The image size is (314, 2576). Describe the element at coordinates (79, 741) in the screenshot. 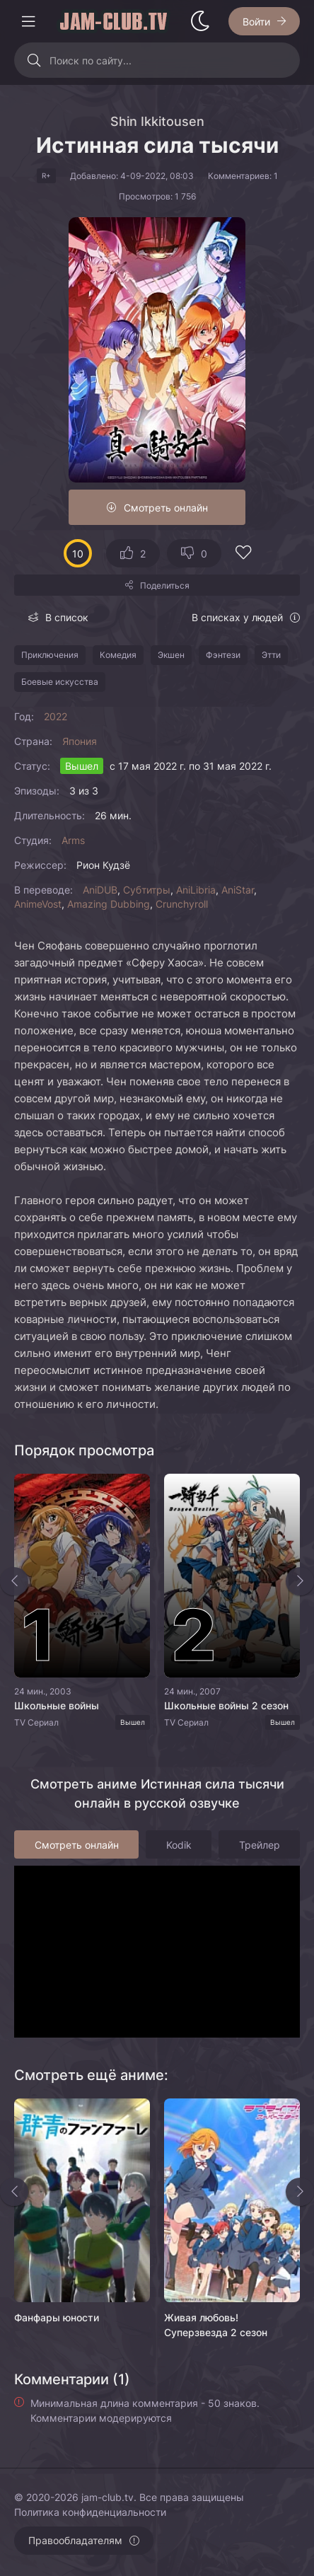

I see `Япония` at that location.